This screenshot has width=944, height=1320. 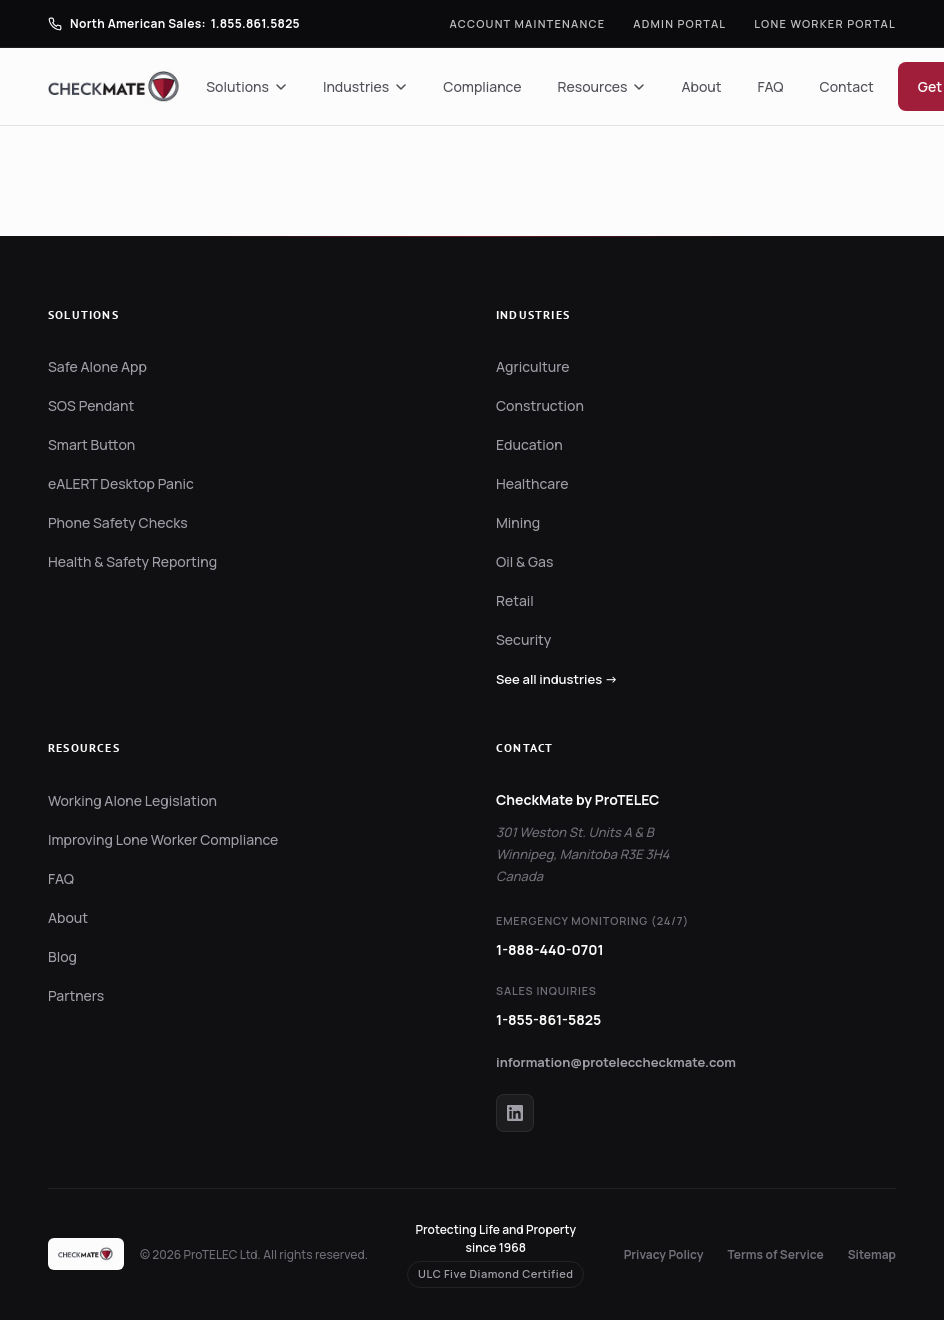 What do you see at coordinates (62, 956) in the screenshot?
I see `Blog` at bounding box center [62, 956].